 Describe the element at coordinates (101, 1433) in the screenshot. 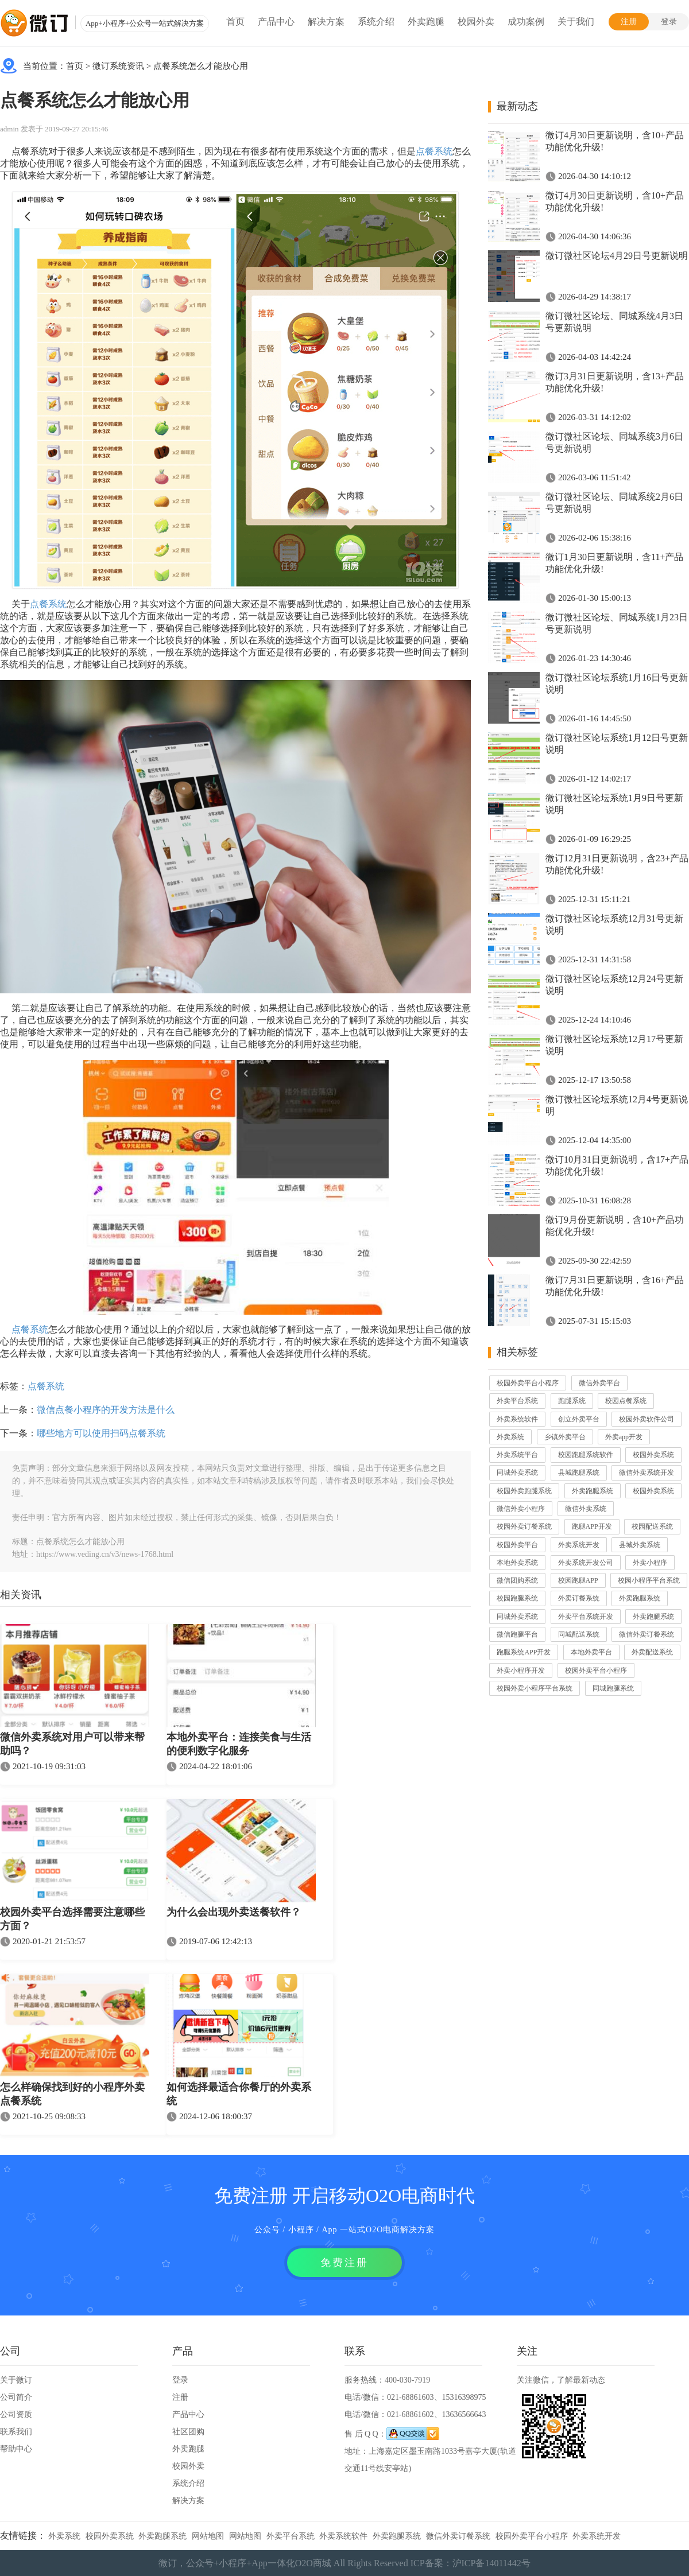

I see `哪些地方可以使用扫码点餐系统` at that location.